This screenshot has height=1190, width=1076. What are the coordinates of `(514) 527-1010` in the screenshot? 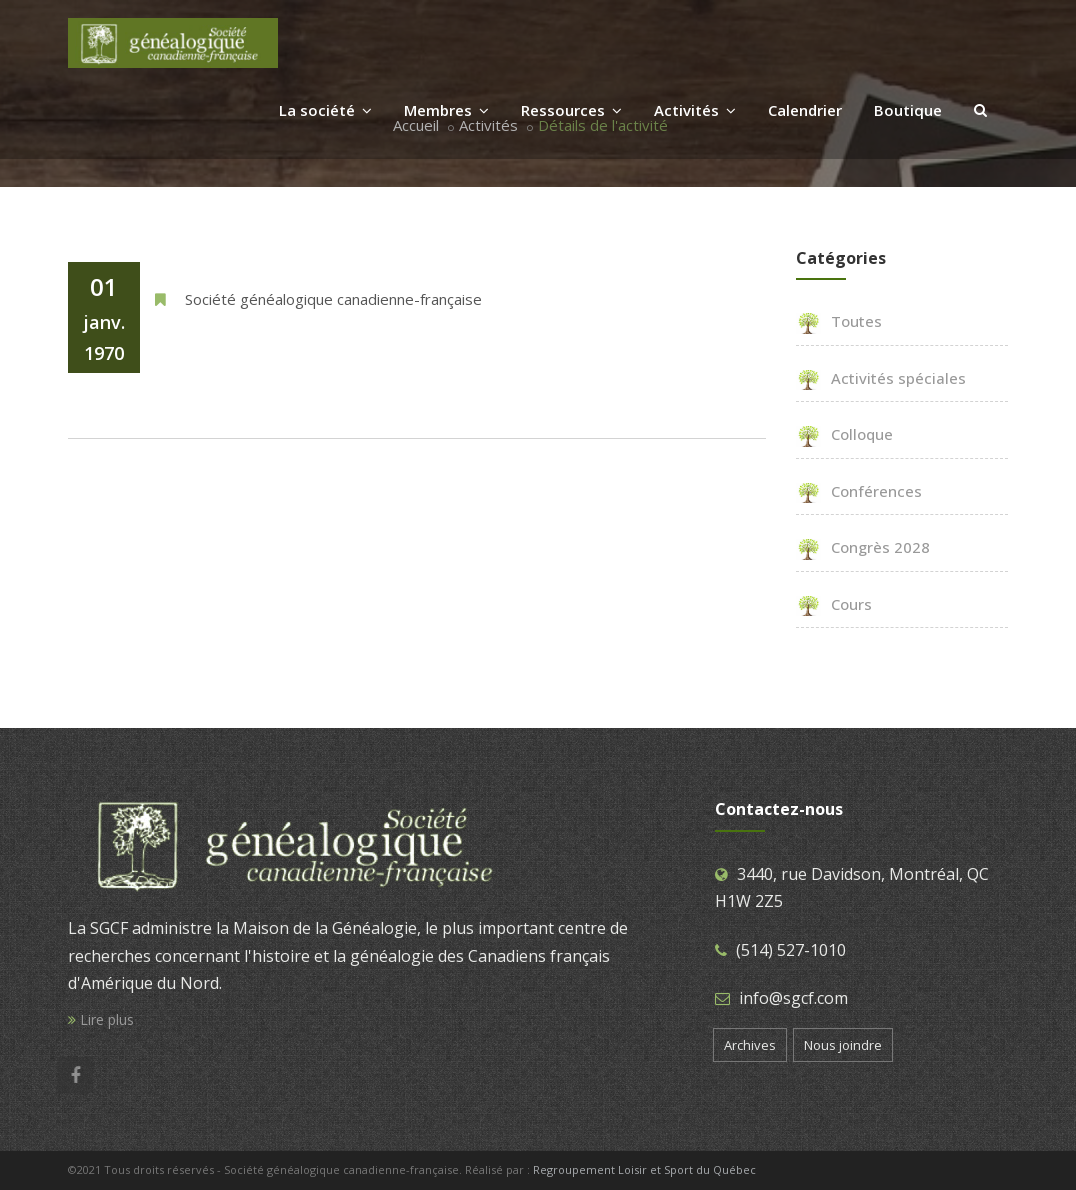 It's located at (791, 950).